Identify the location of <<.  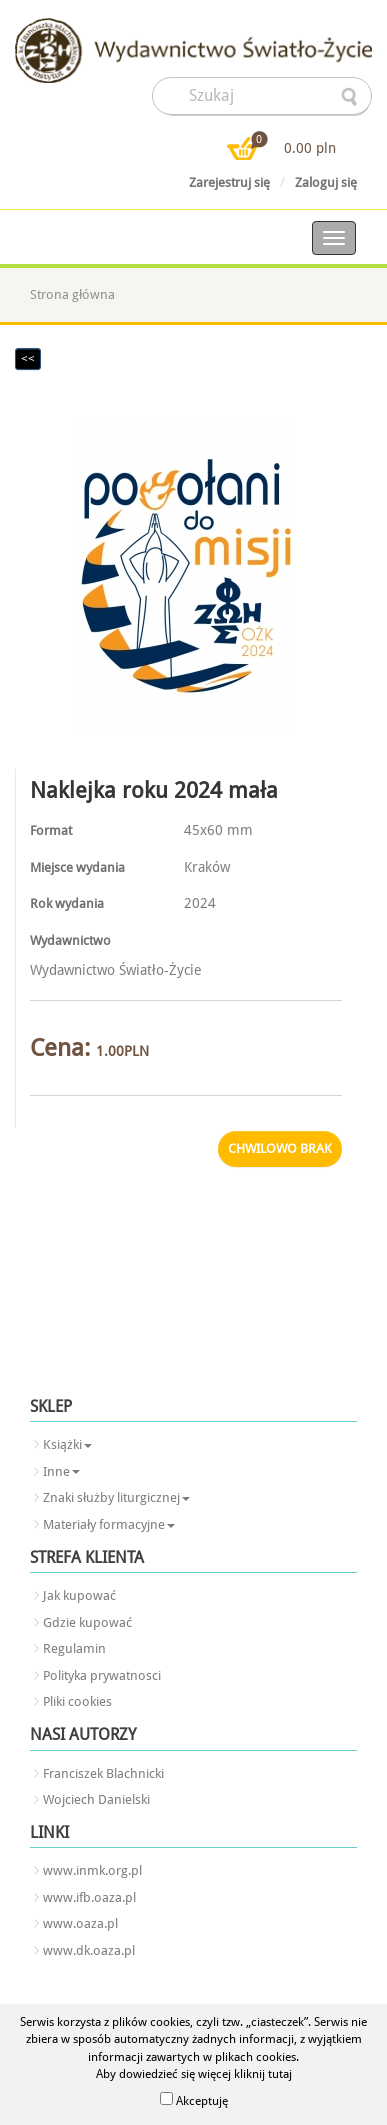
(28, 359).